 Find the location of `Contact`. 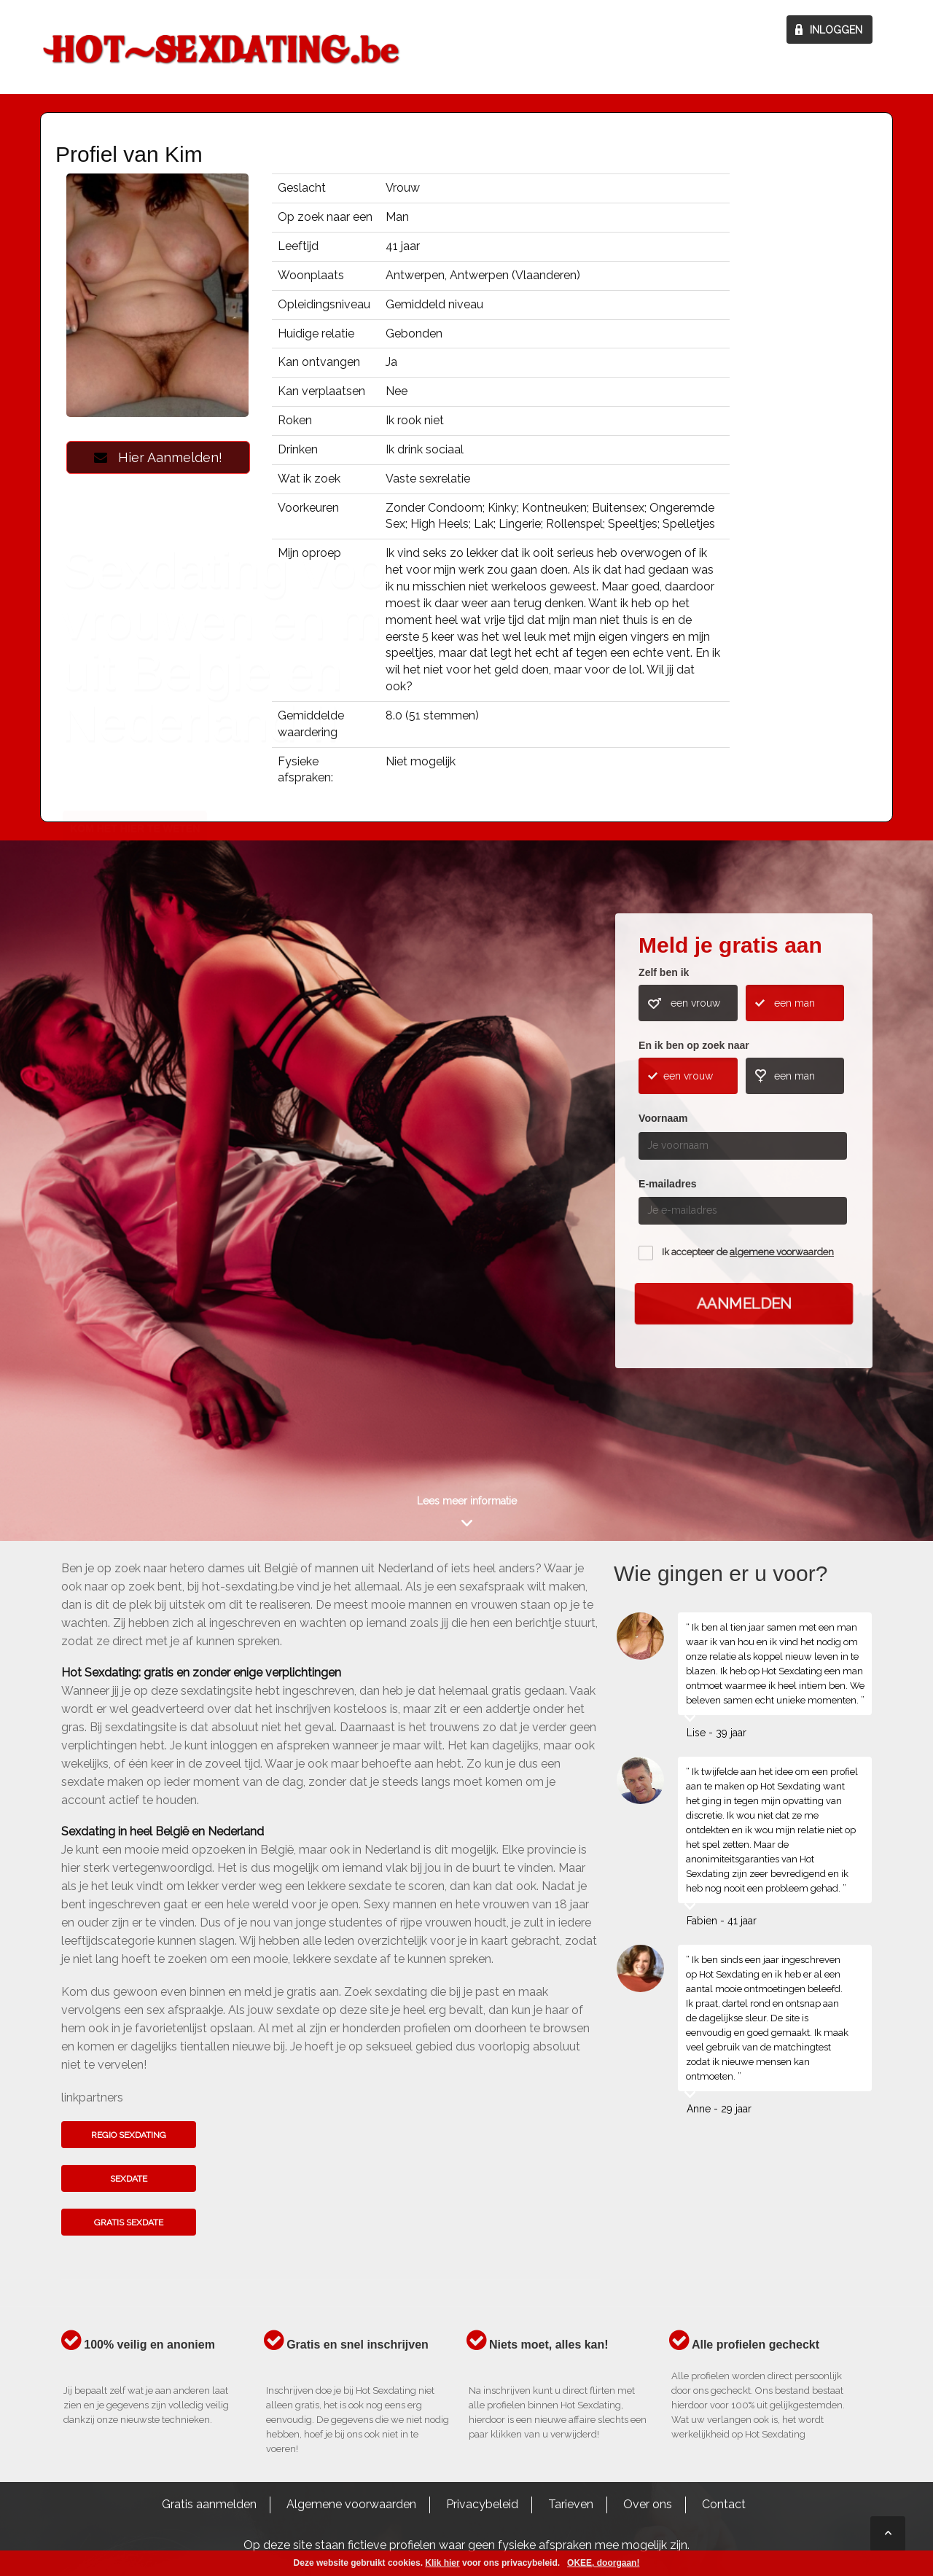

Contact is located at coordinates (724, 2504).